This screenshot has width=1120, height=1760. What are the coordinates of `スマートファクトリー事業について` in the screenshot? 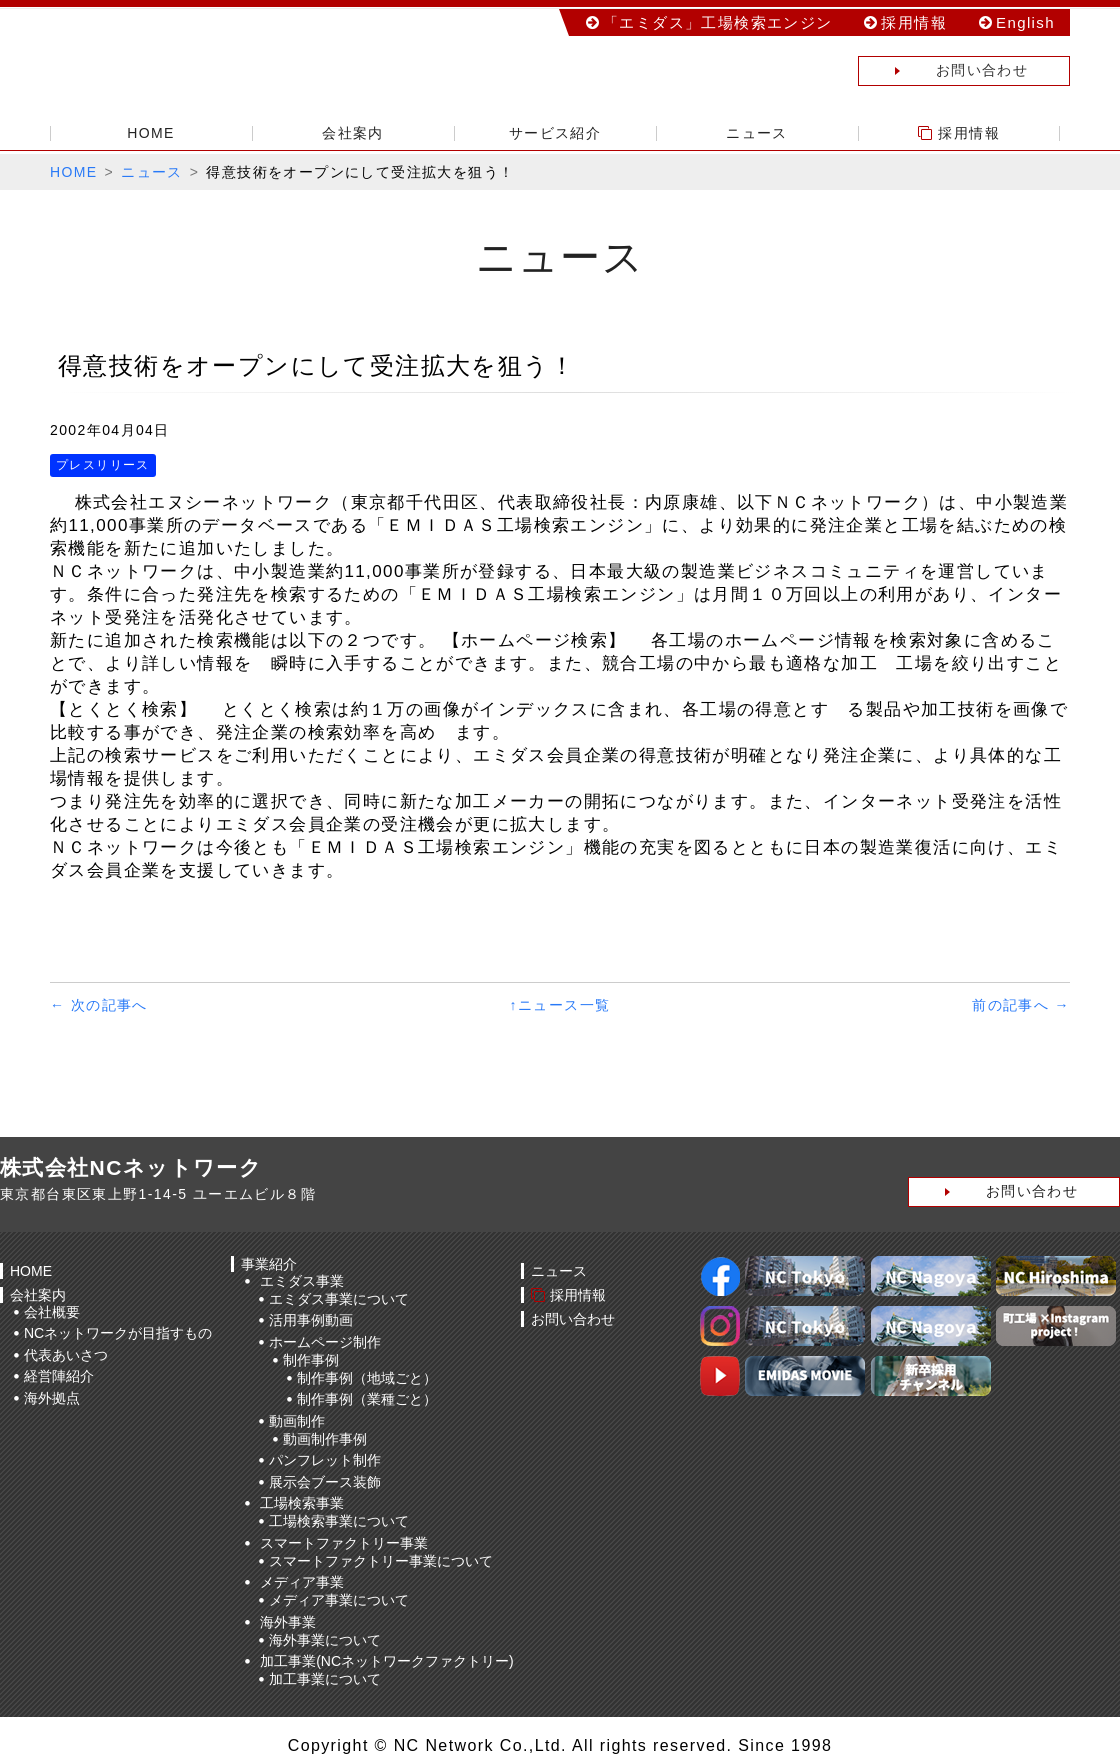 It's located at (381, 1561).